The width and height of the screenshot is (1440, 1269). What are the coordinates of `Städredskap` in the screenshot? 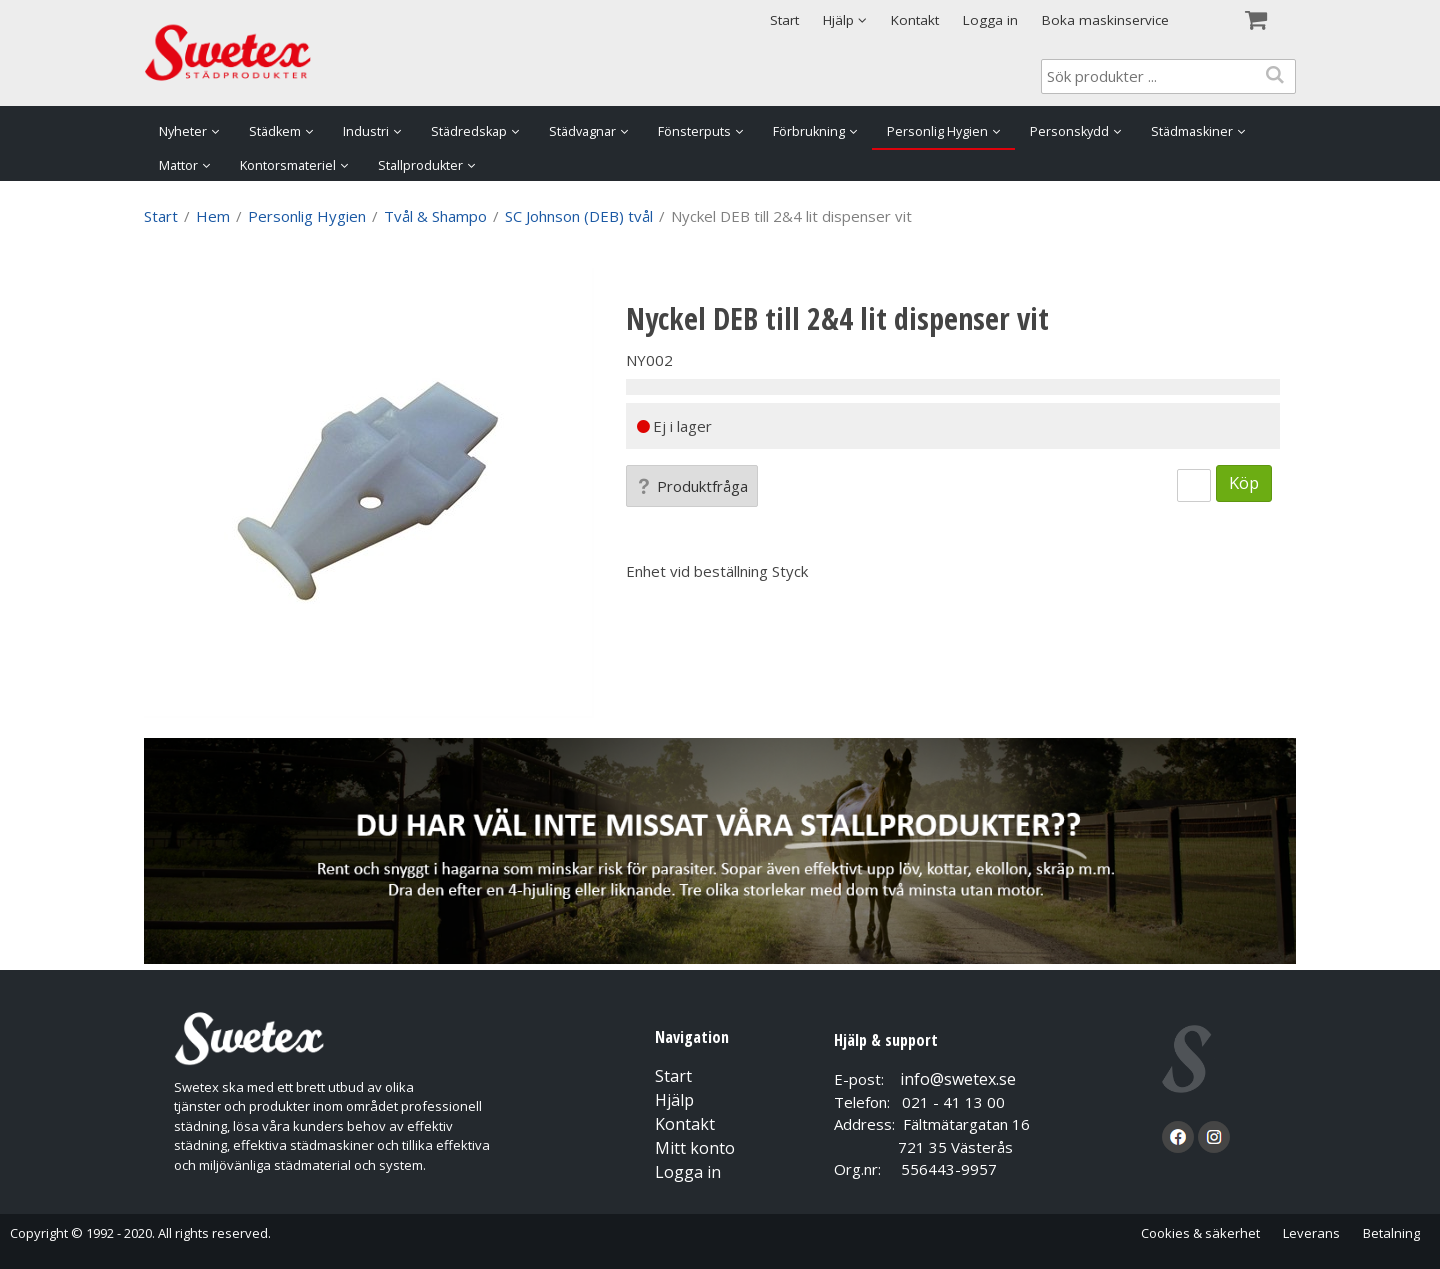 It's located at (469, 131).